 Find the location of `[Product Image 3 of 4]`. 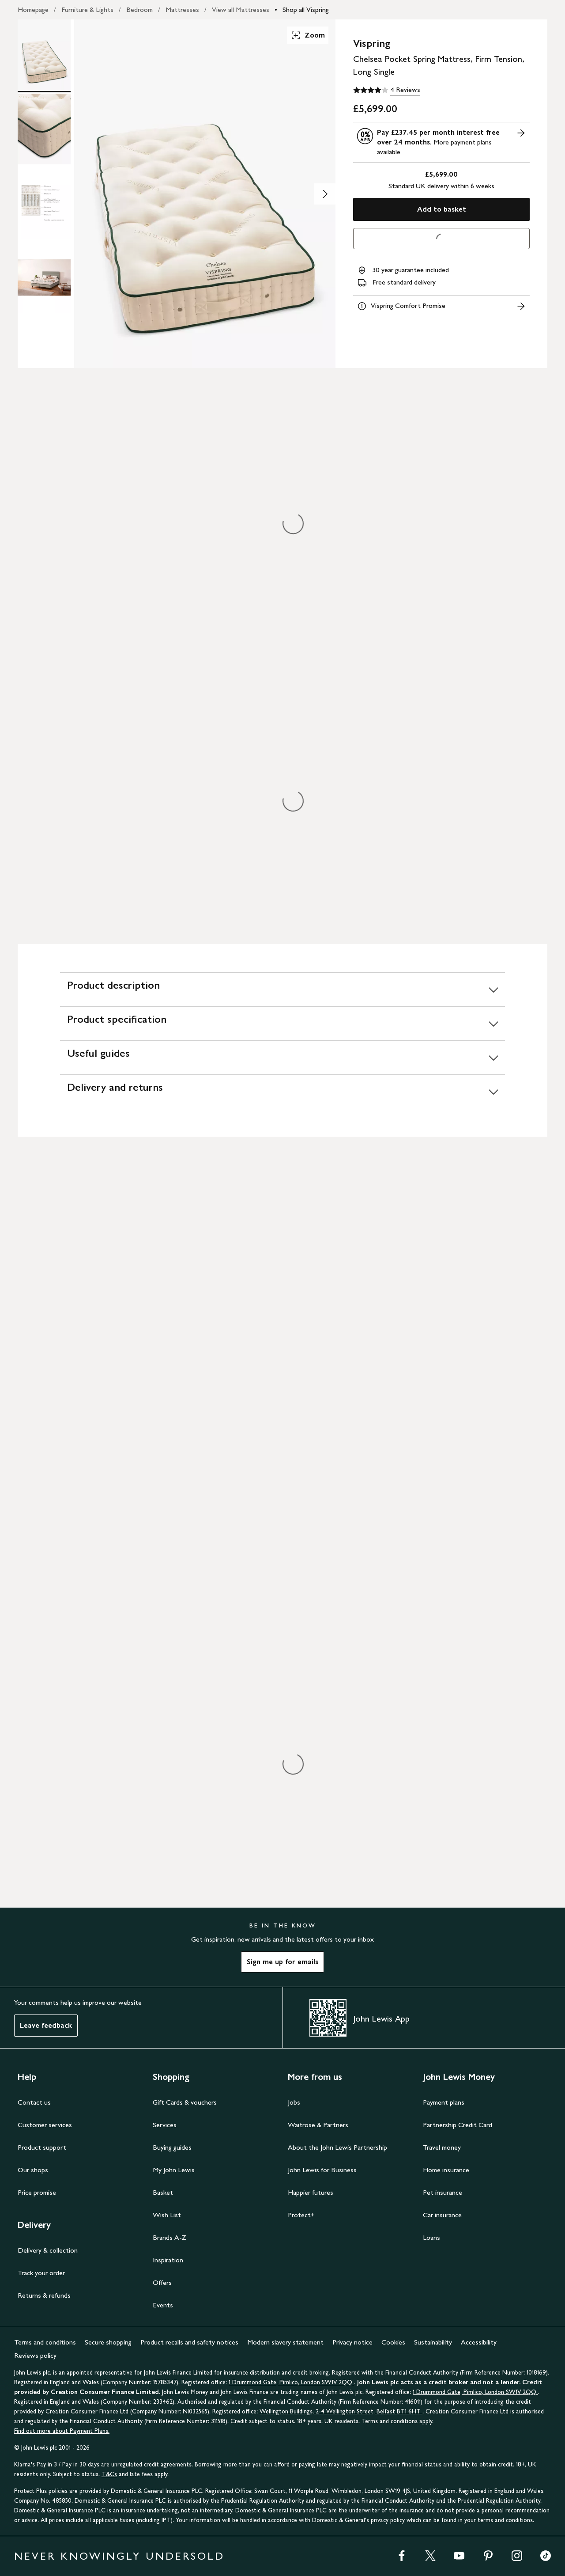

[Product Image 3 of 4] is located at coordinates (44, 203).